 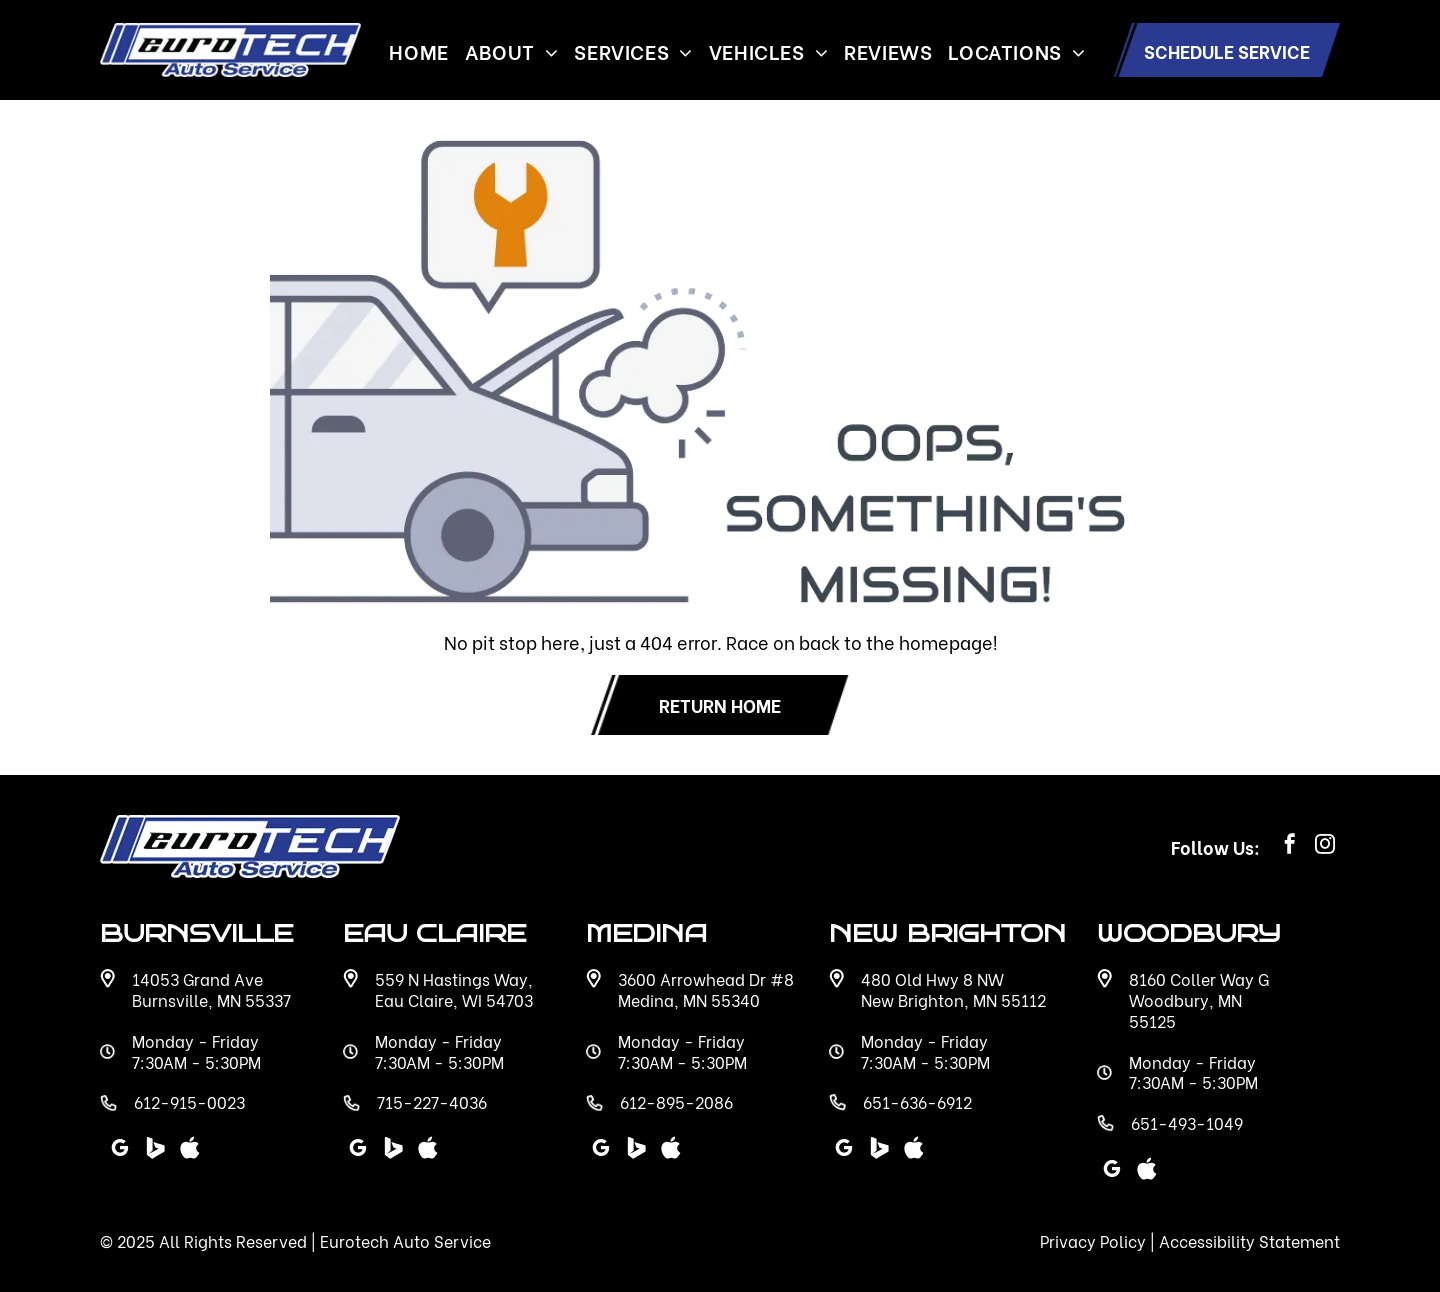 I want to click on 559 N Hastings Way, Eau Claire, WI 54703, so click(x=454, y=989).